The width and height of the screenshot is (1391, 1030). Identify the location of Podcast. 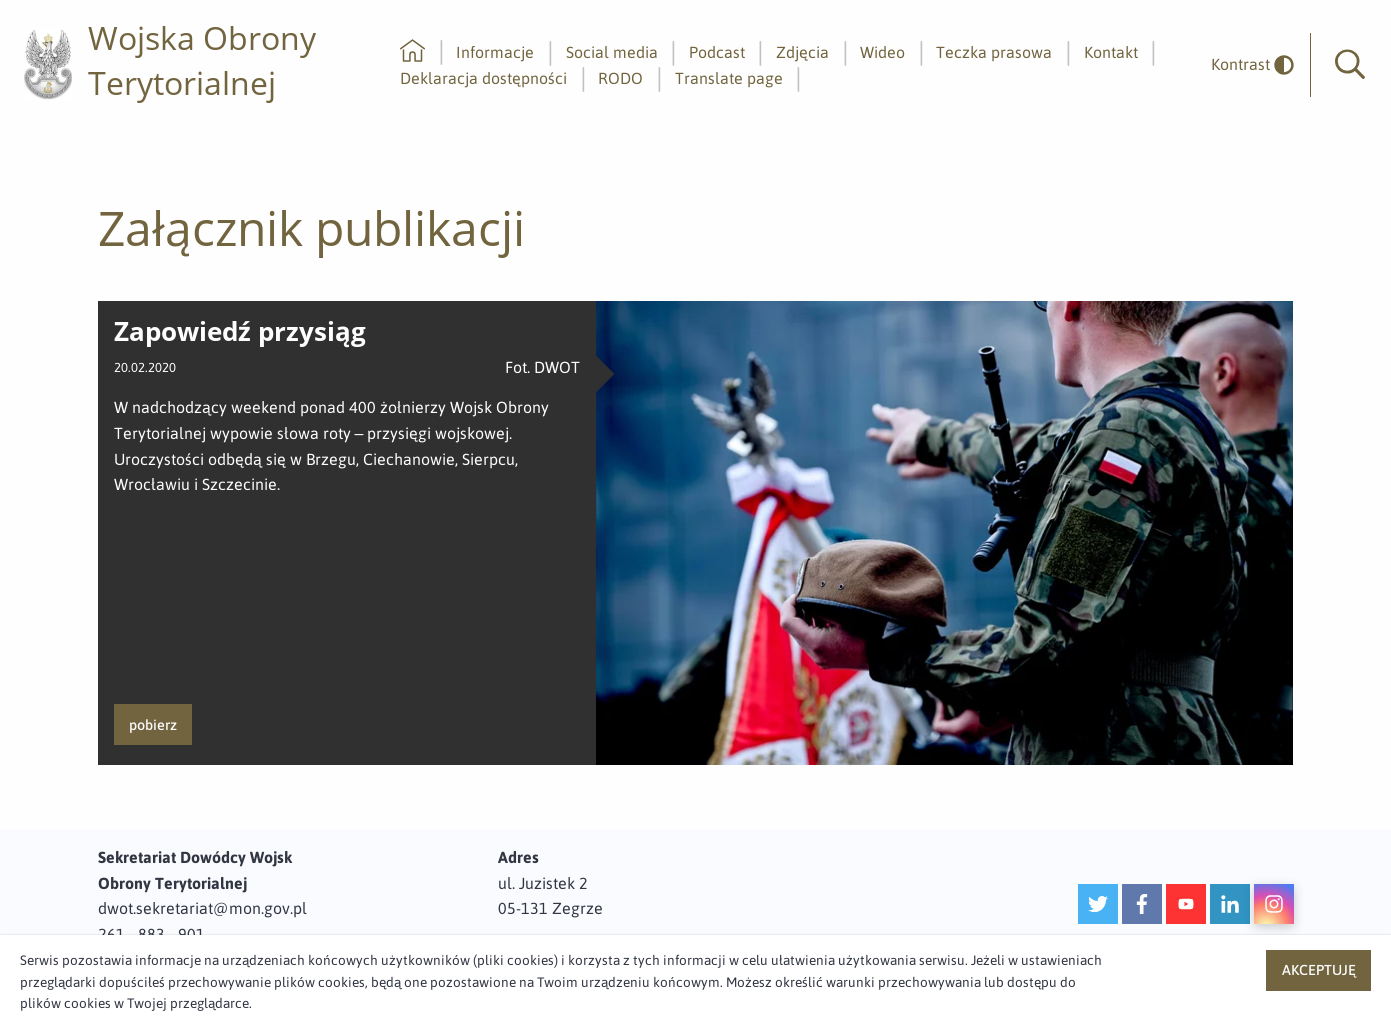
(717, 52).